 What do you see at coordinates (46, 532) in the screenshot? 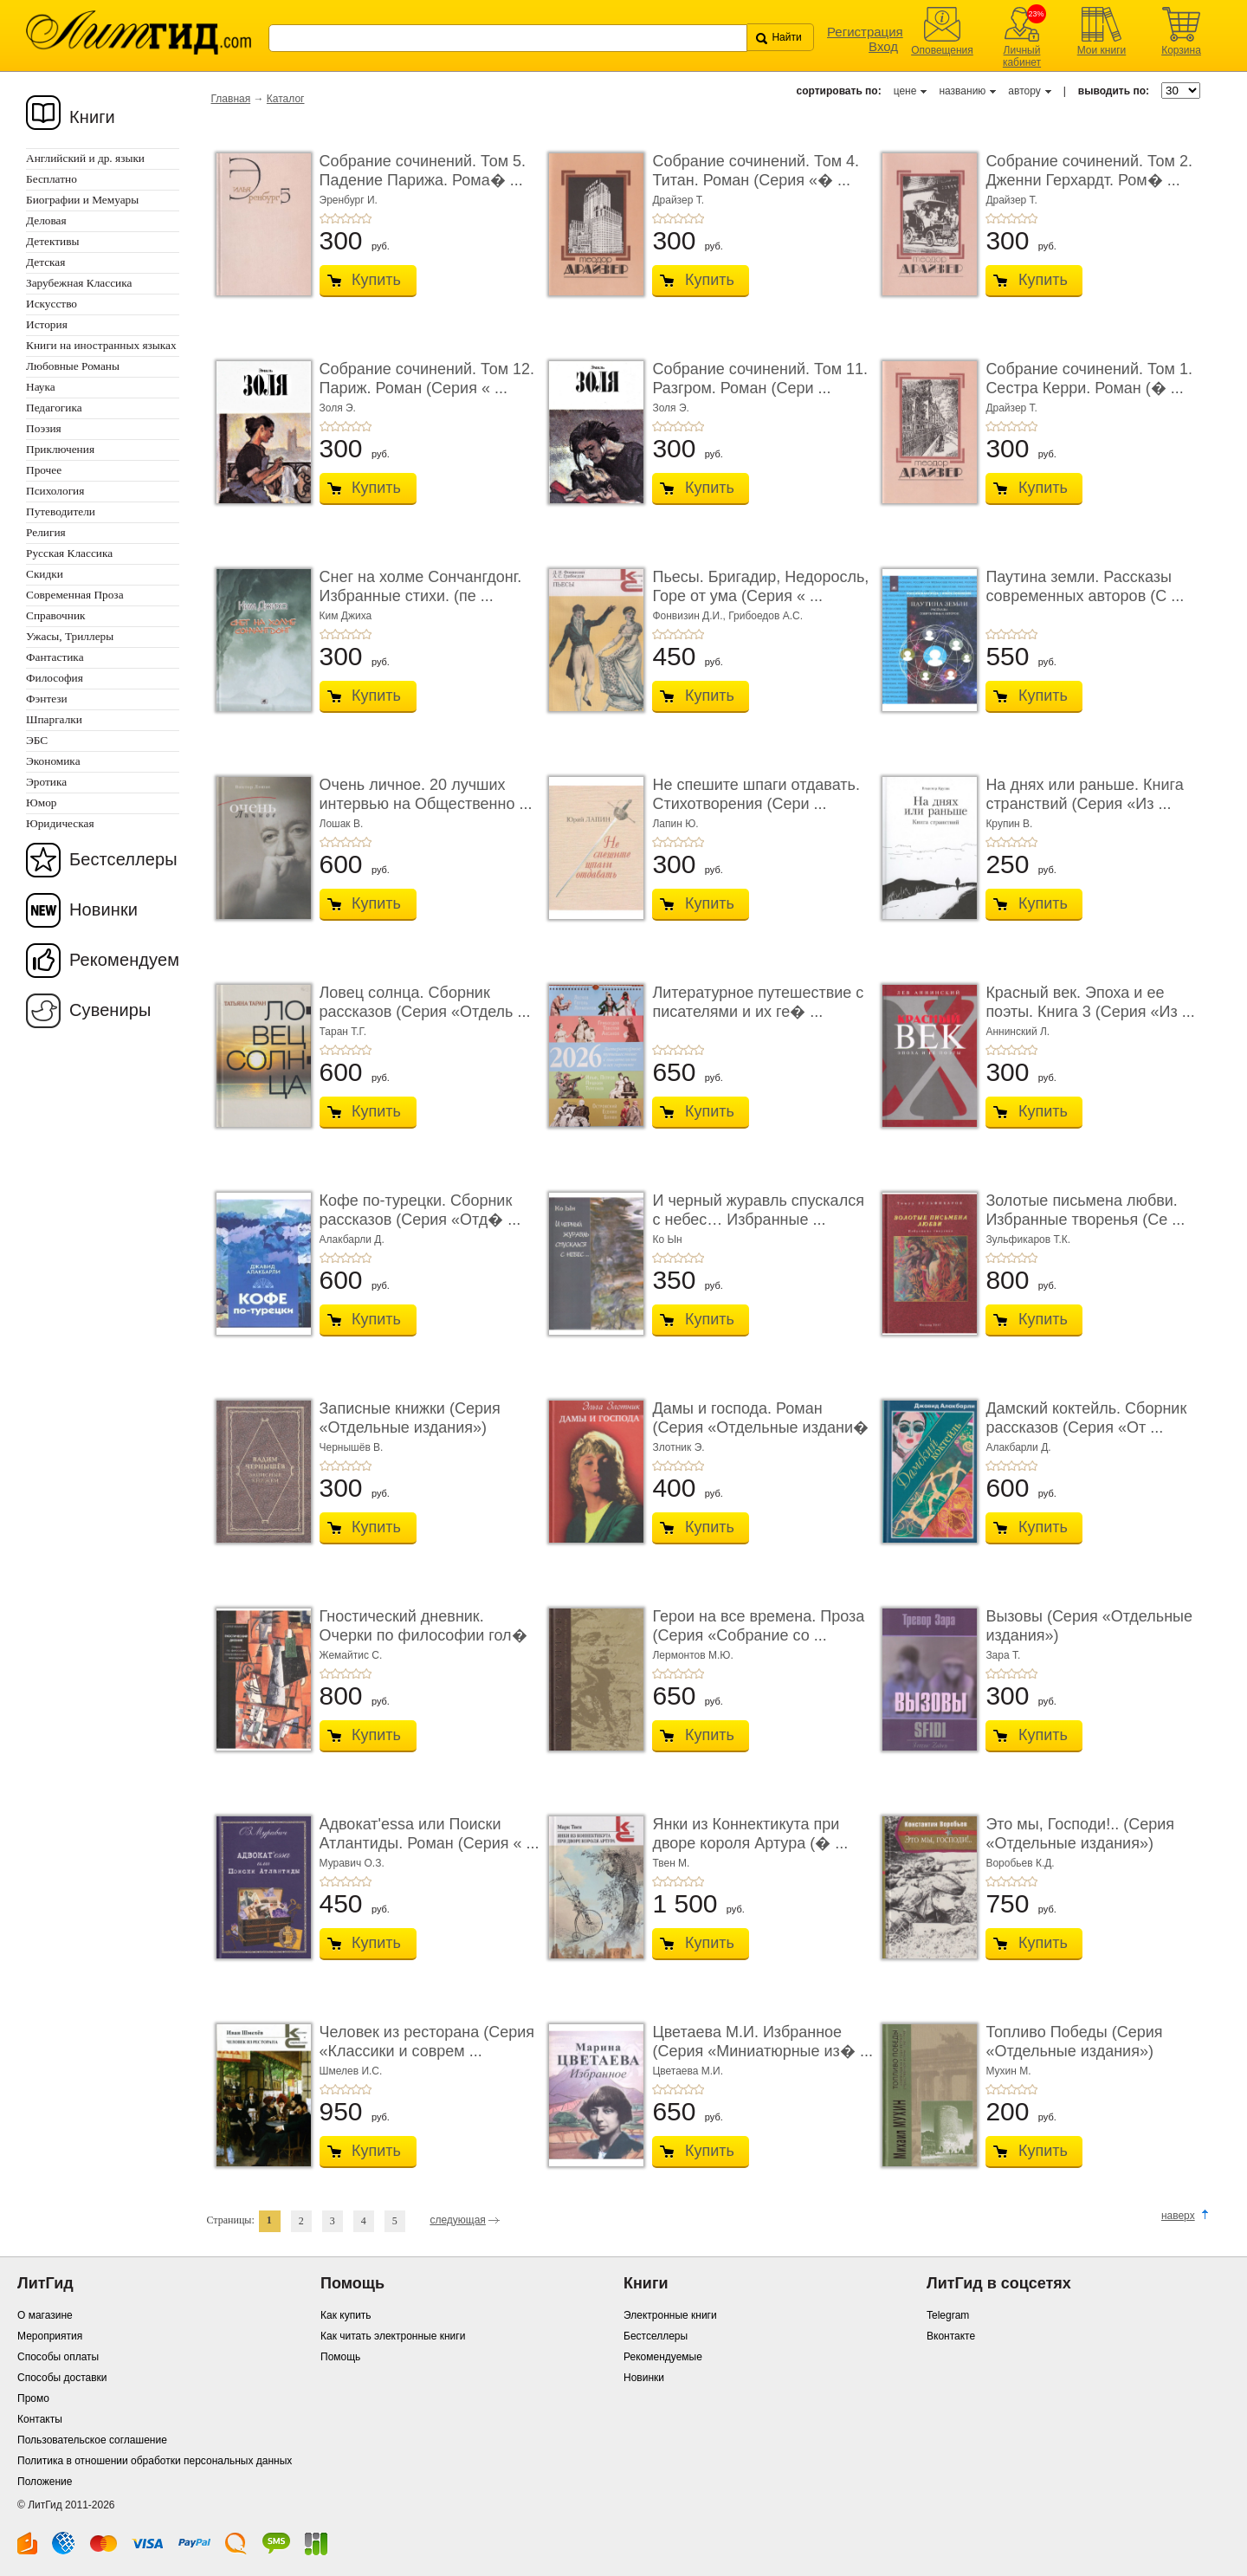
I see `Религия` at bounding box center [46, 532].